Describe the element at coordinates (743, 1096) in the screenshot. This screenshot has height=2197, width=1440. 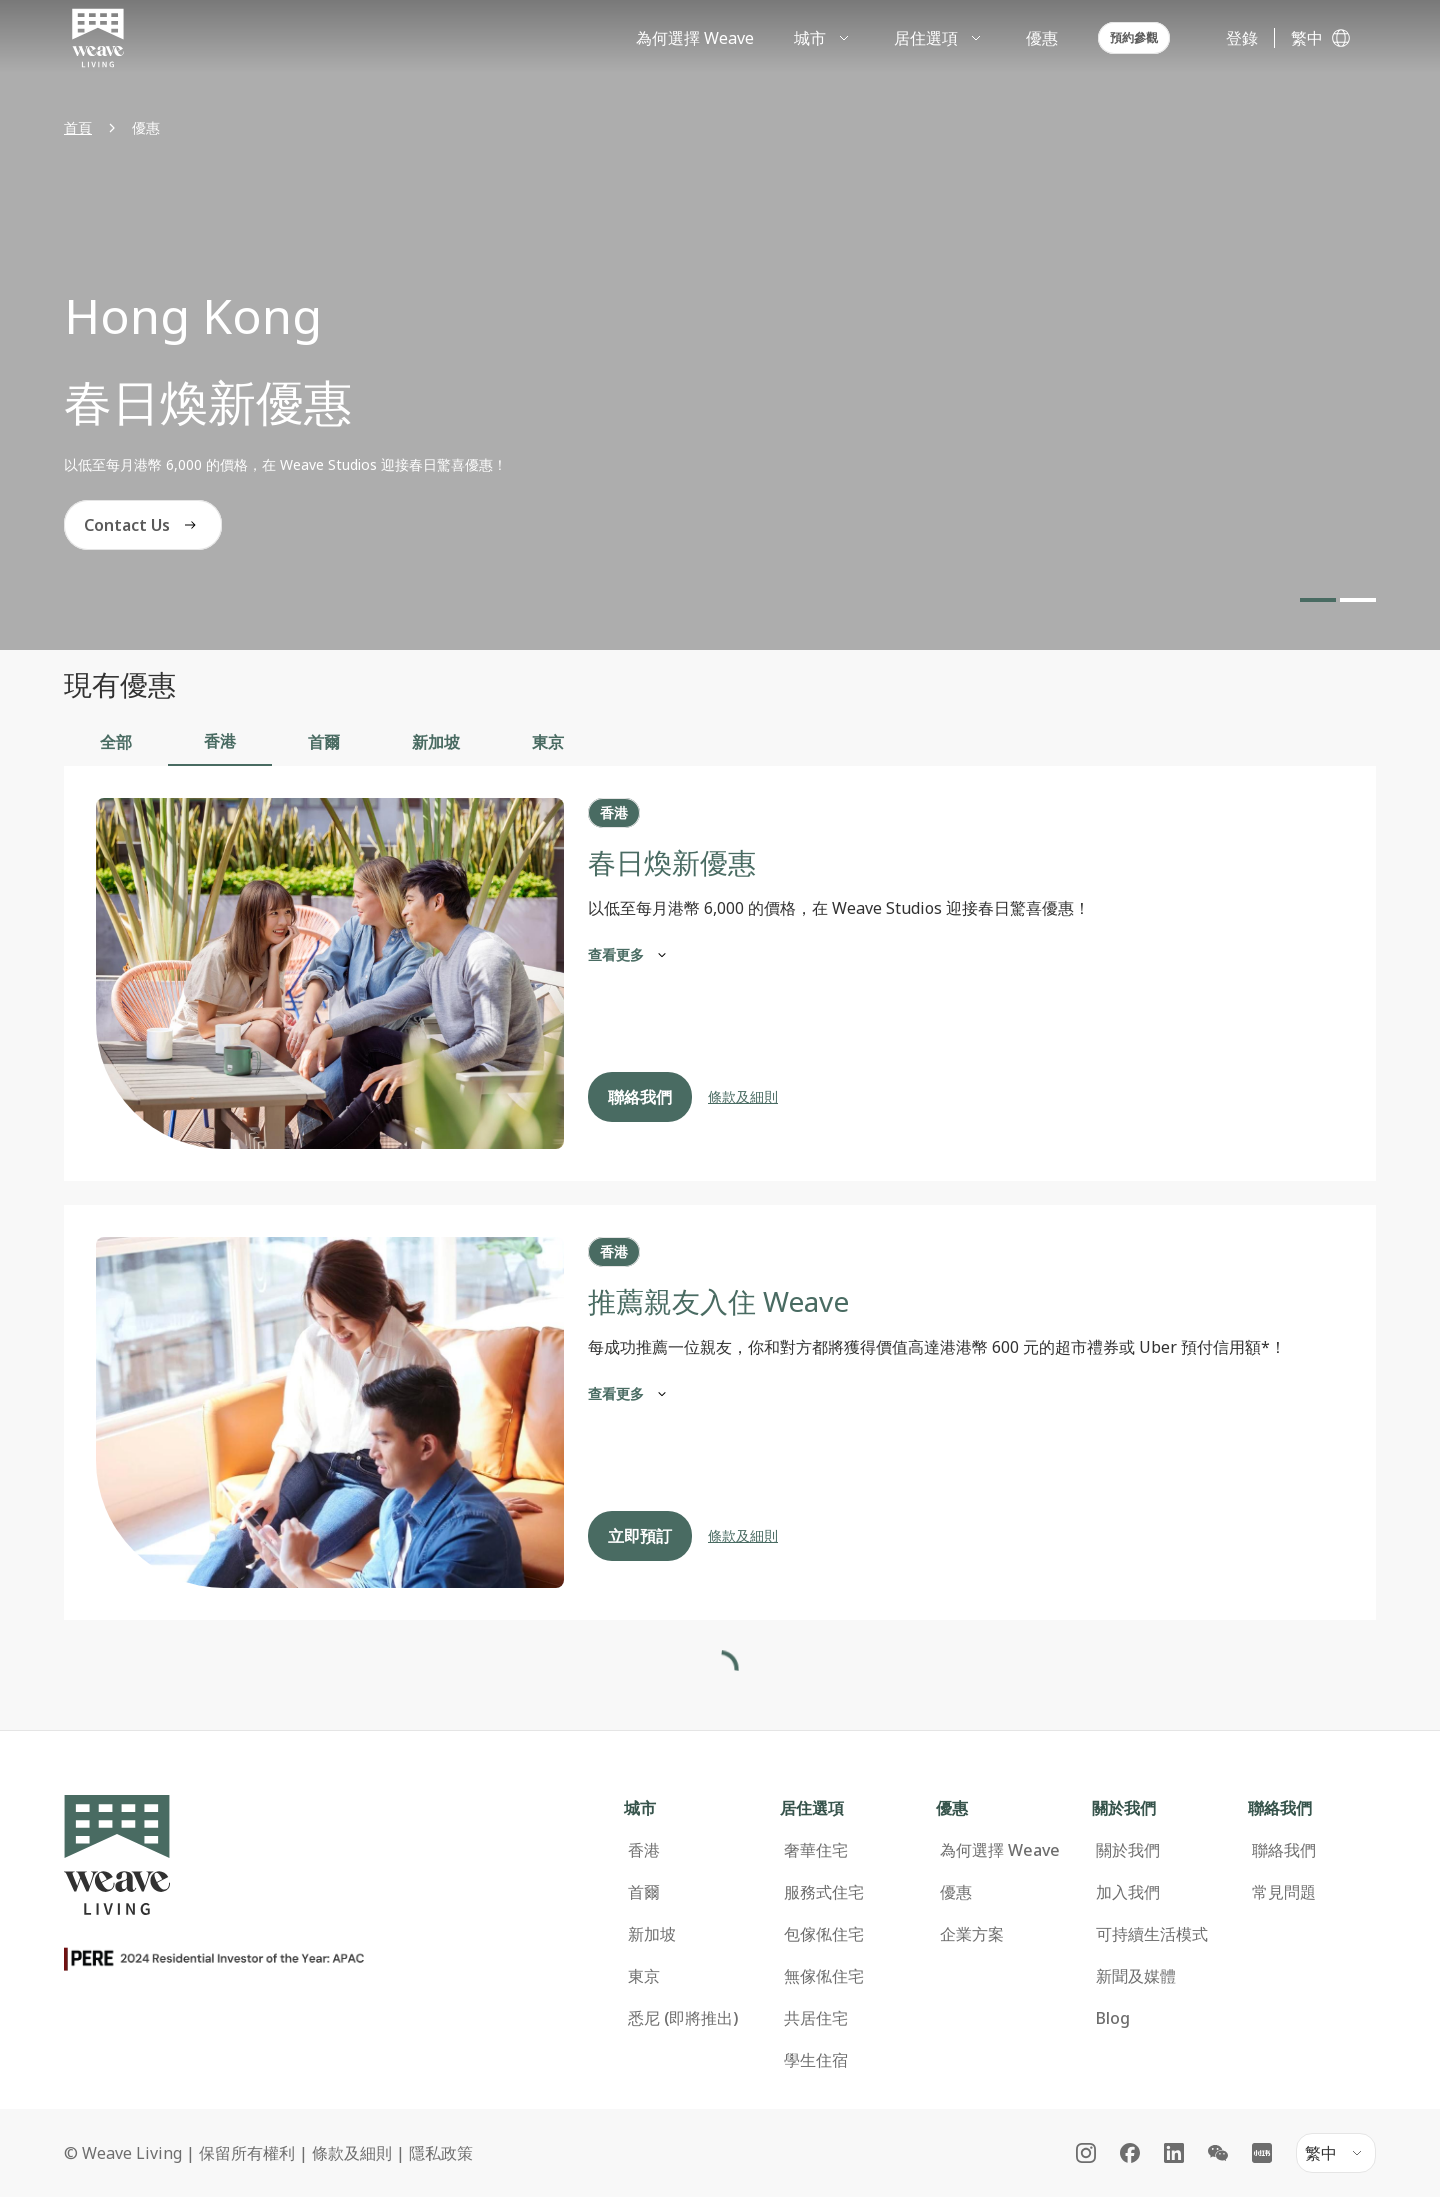
I see `條款及細則` at that location.